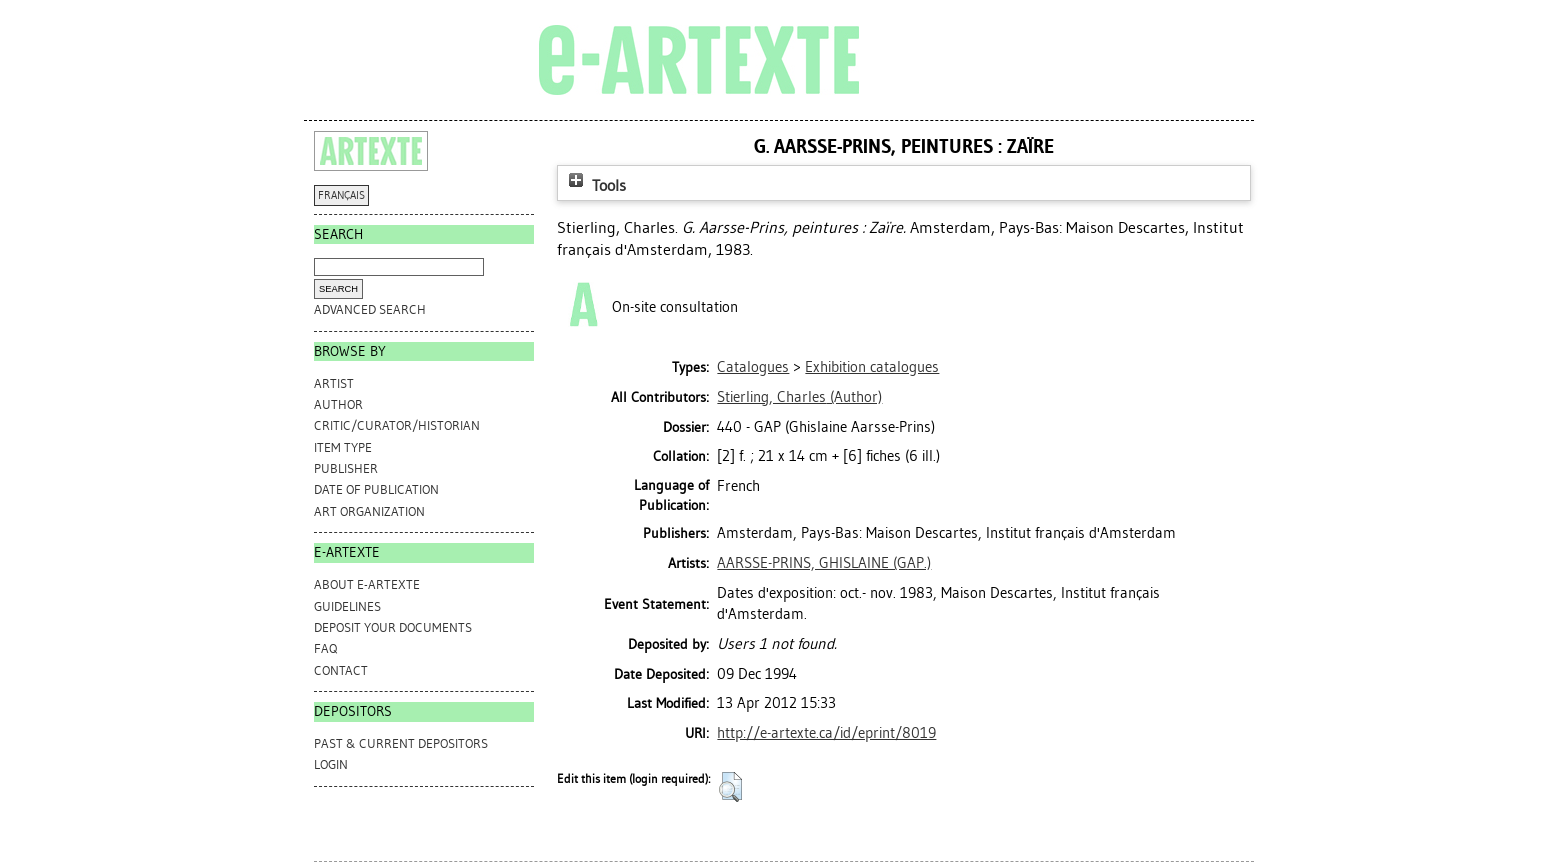 Image resolution: width=1568 pixels, height=862 pixels. I want to click on Item Type, so click(343, 447).